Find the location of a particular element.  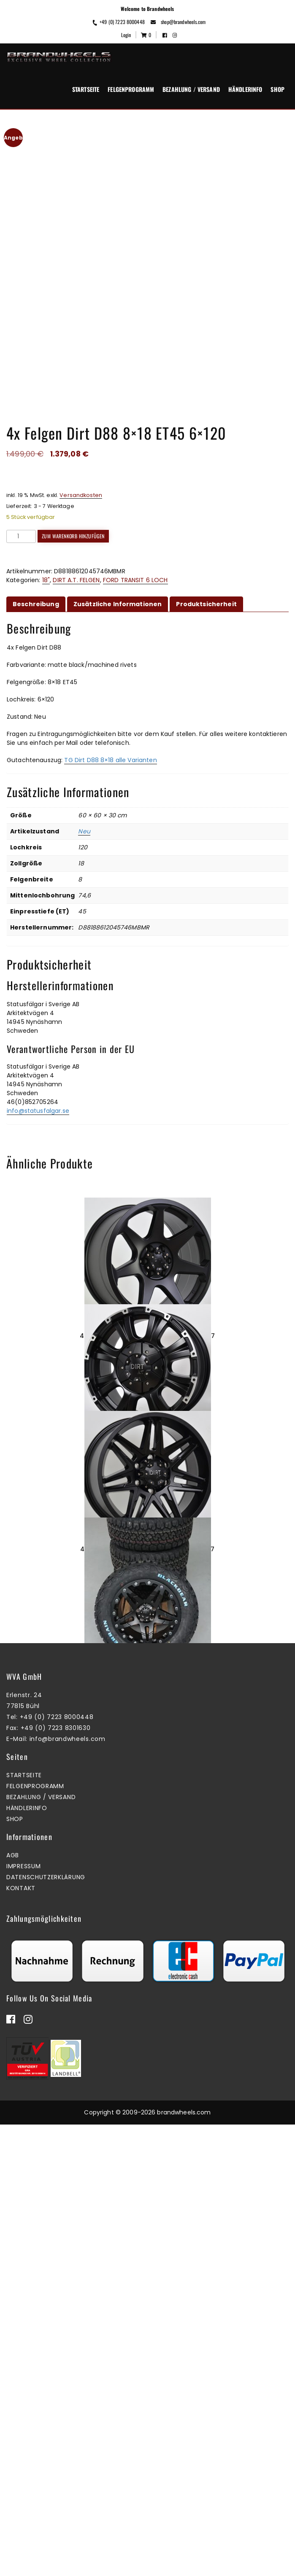

Datenschutzerklärung is located at coordinates (45, 2328).